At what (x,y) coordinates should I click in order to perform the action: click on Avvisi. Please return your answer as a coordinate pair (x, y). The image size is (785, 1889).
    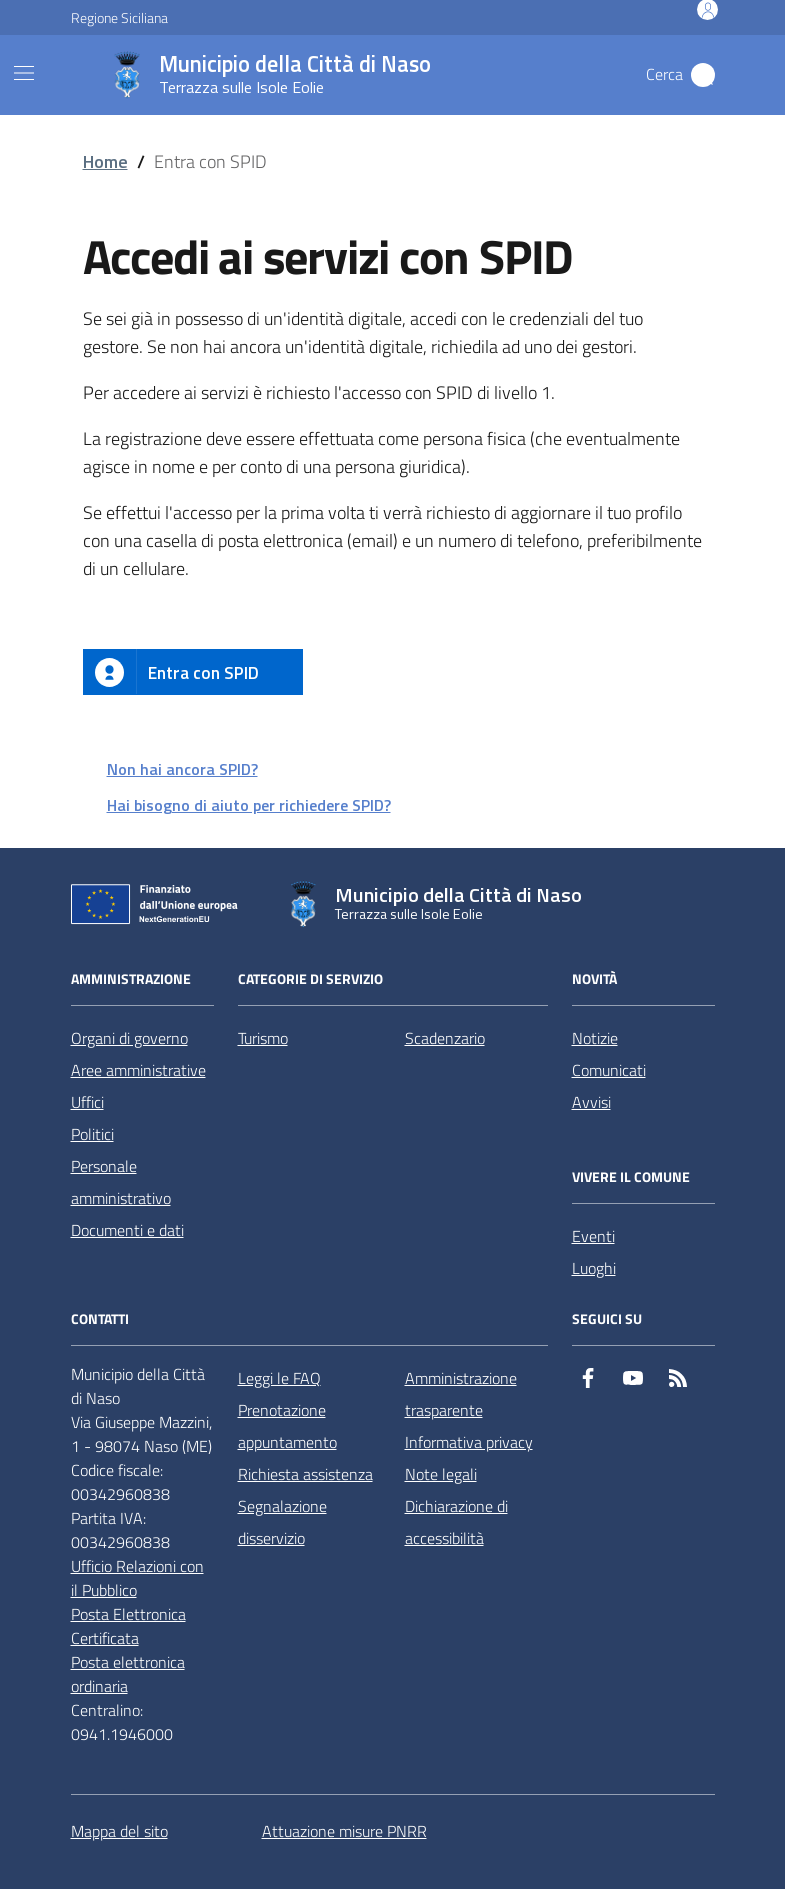
    Looking at the image, I should click on (591, 1102).